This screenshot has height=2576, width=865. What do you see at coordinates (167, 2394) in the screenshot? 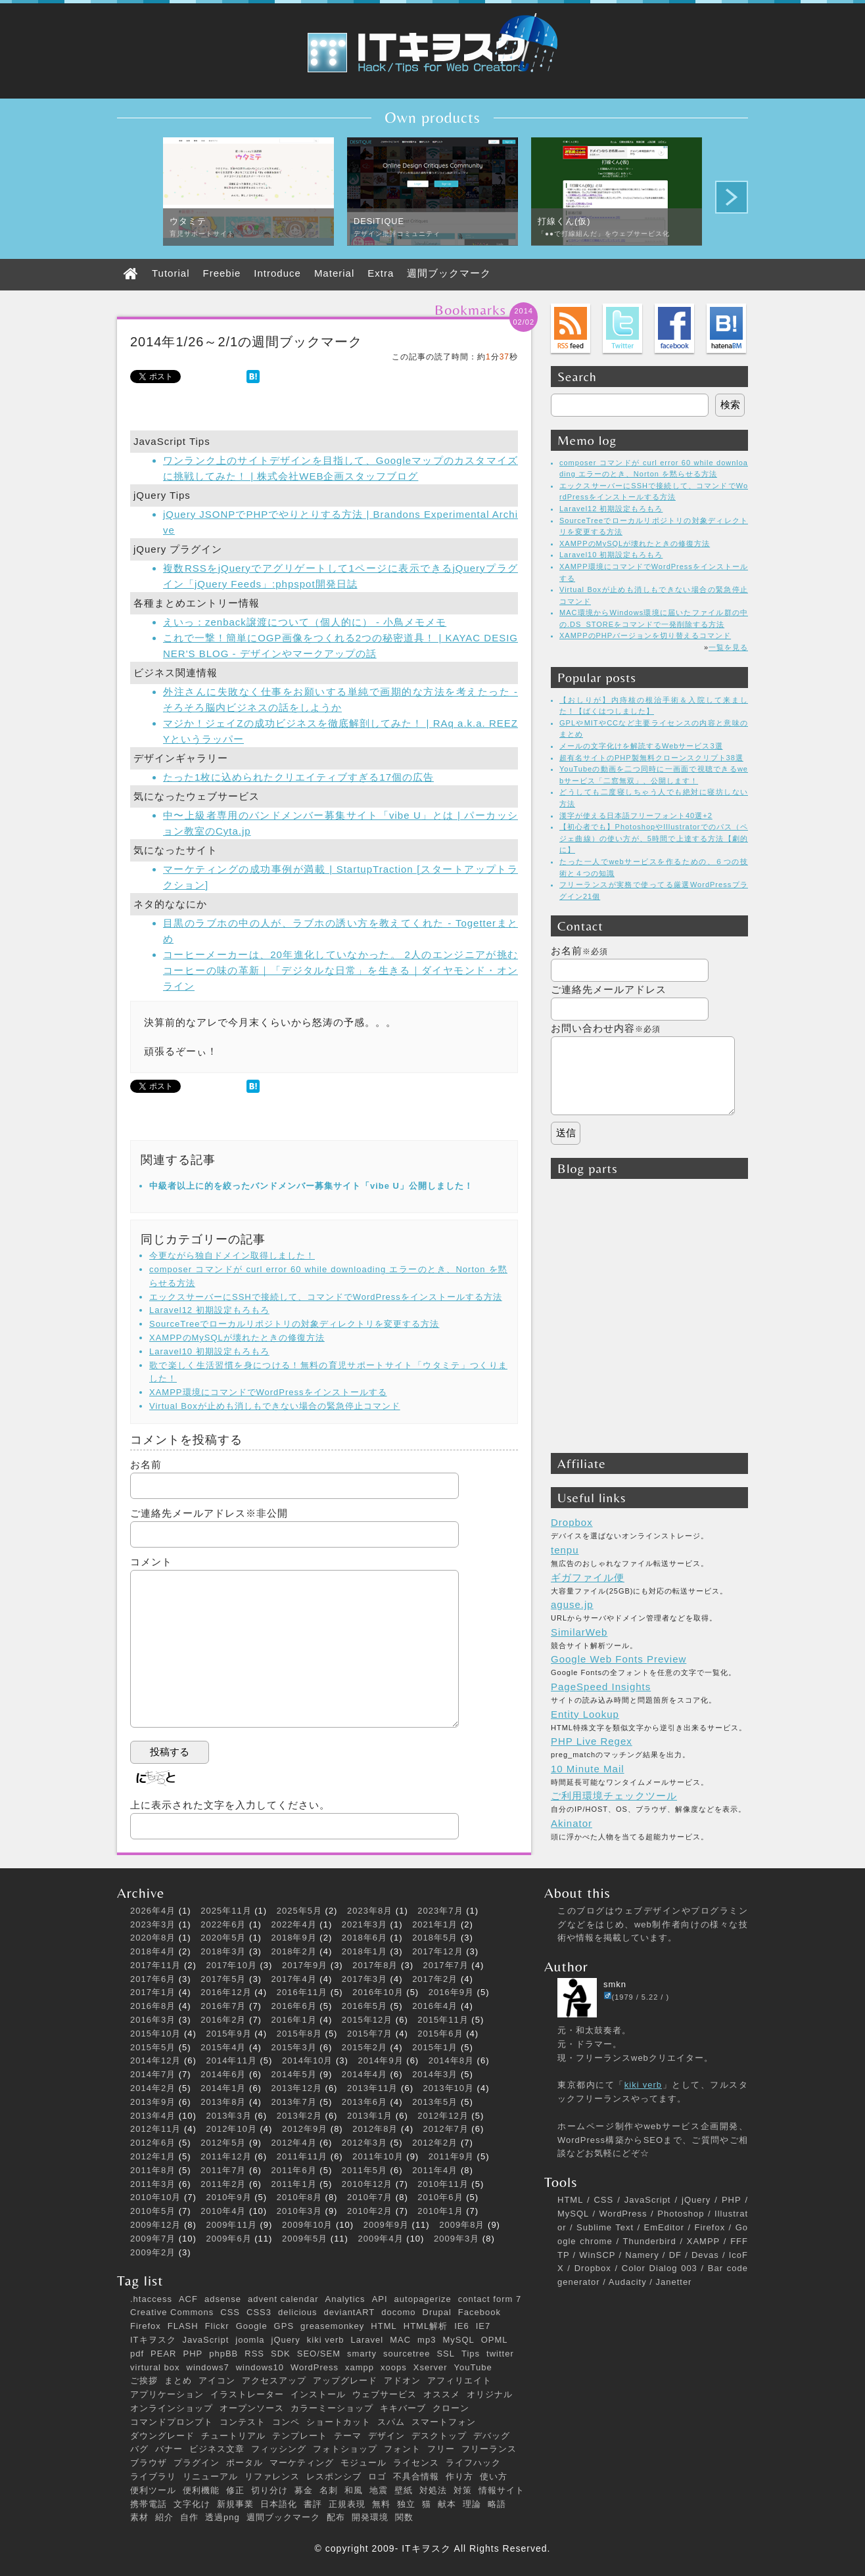
I see `アプリケーション` at bounding box center [167, 2394].